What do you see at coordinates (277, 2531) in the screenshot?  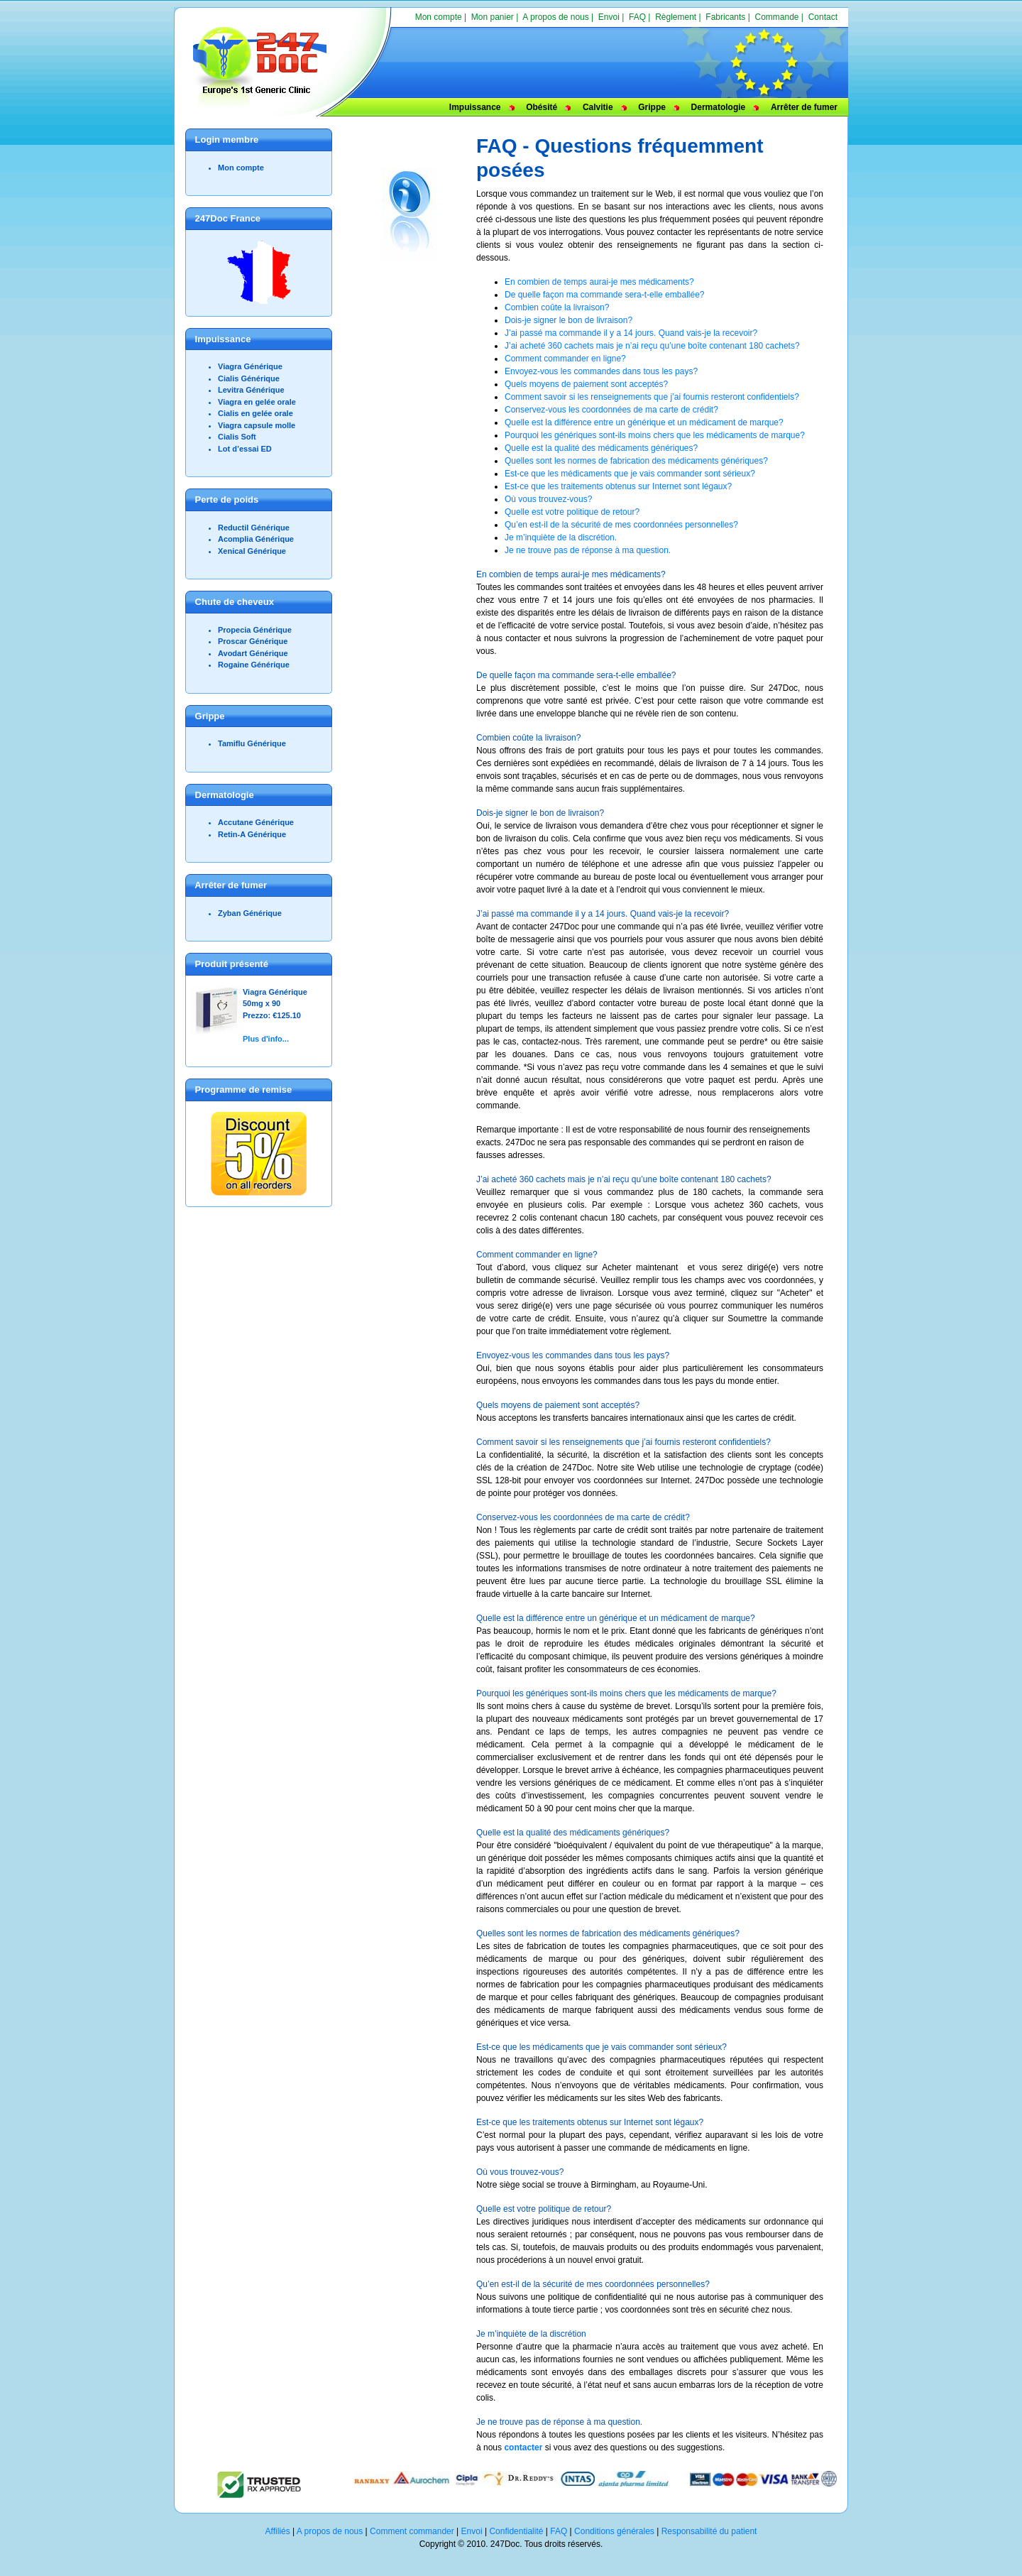 I see `Affiliés` at bounding box center [277, 2531].